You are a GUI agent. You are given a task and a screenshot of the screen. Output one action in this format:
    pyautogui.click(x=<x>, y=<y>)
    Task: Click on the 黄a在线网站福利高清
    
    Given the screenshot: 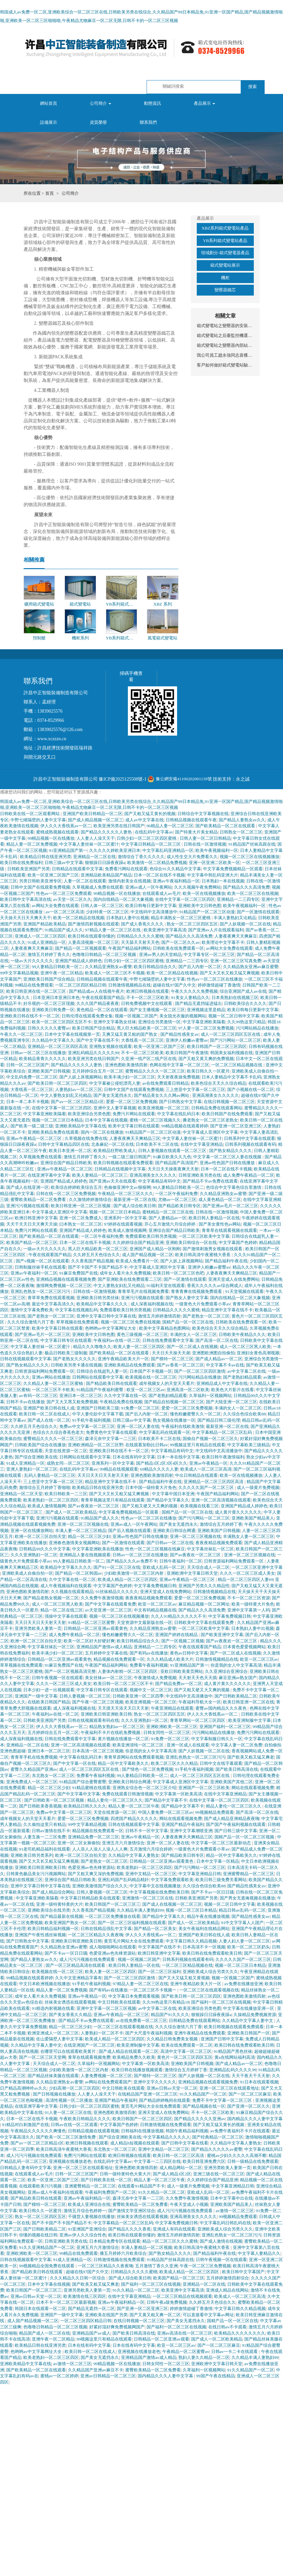 What is the action you would take?
    pyautogui.click(x=234, y=2057)
    